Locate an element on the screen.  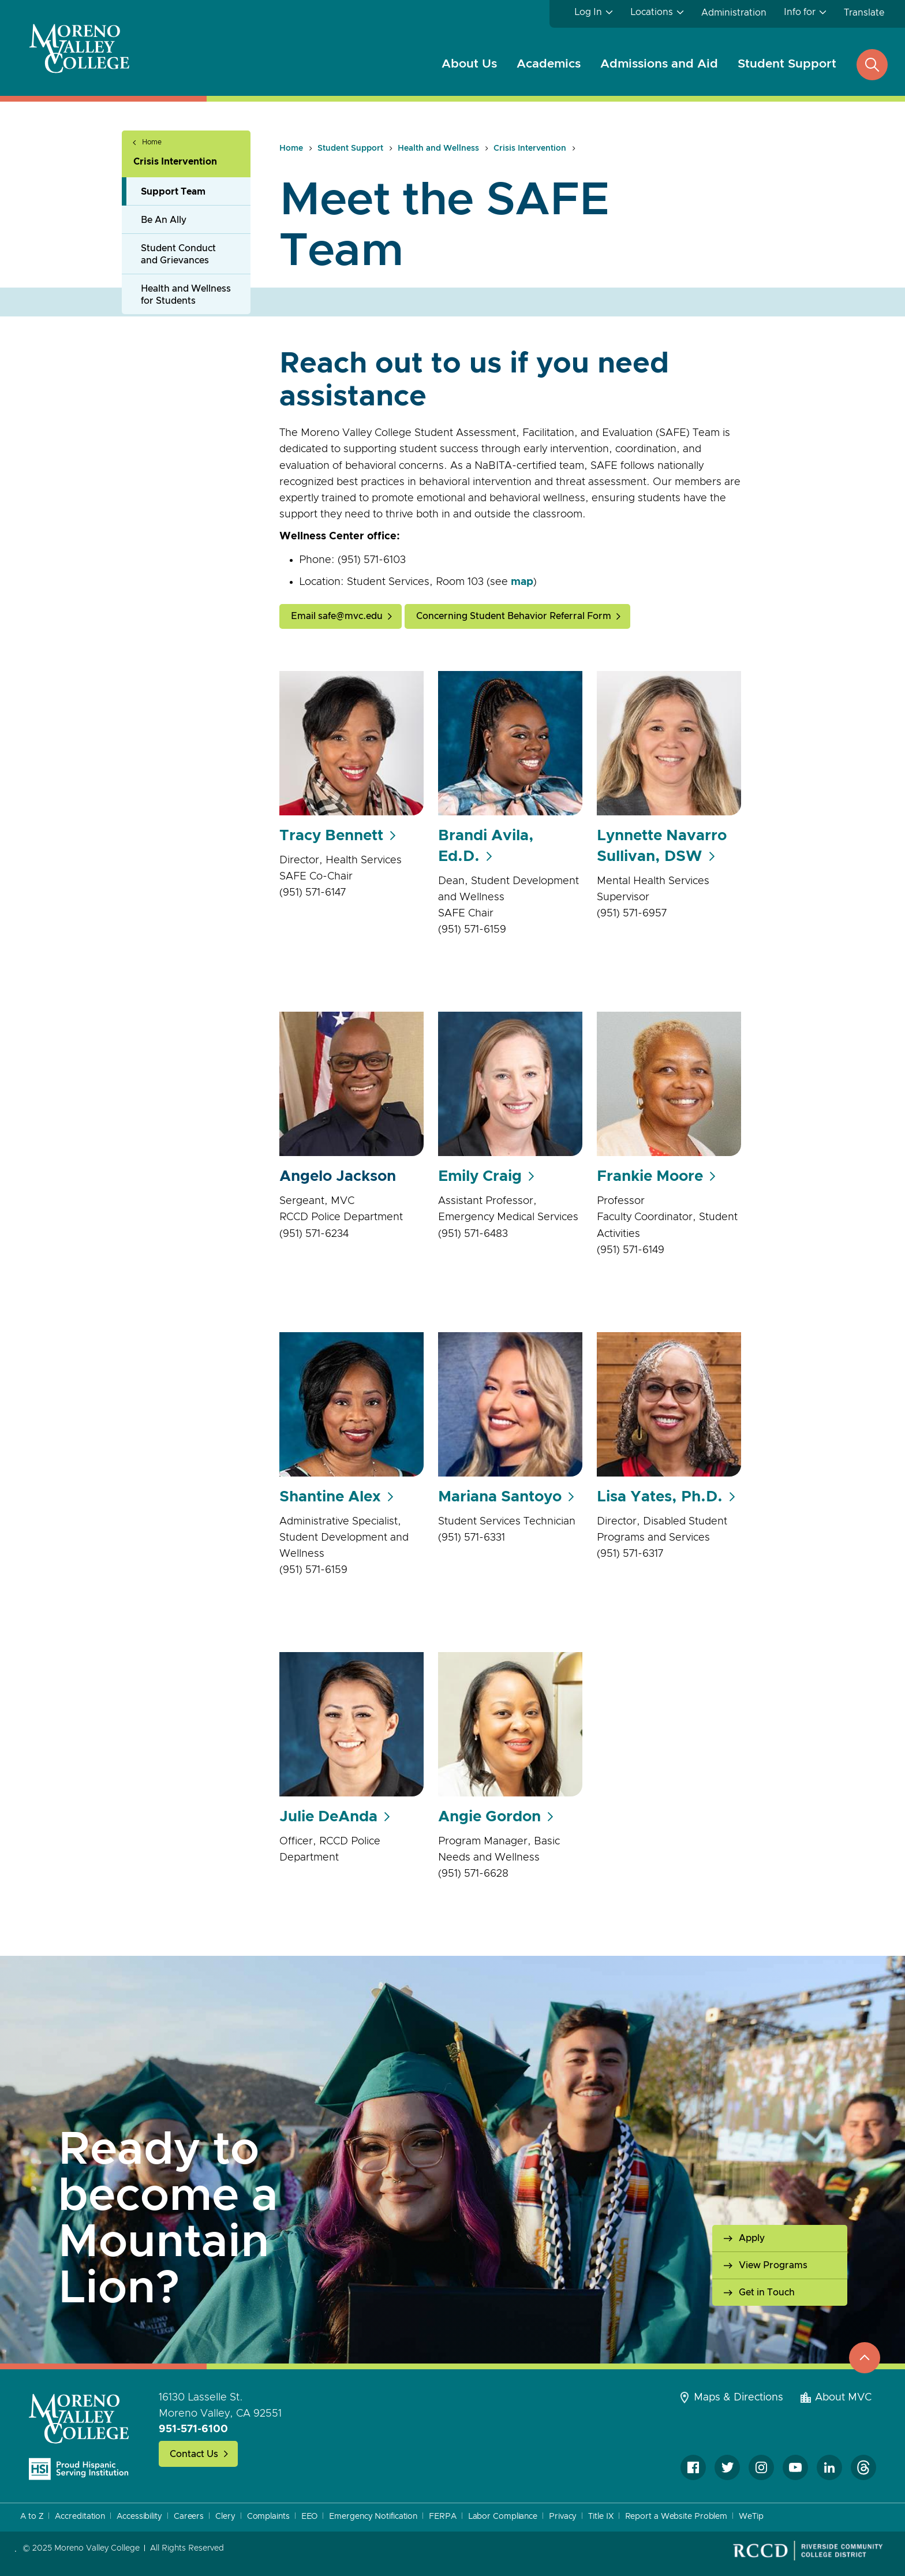
Julie DeAnda is located at coordinates (328, 1816).